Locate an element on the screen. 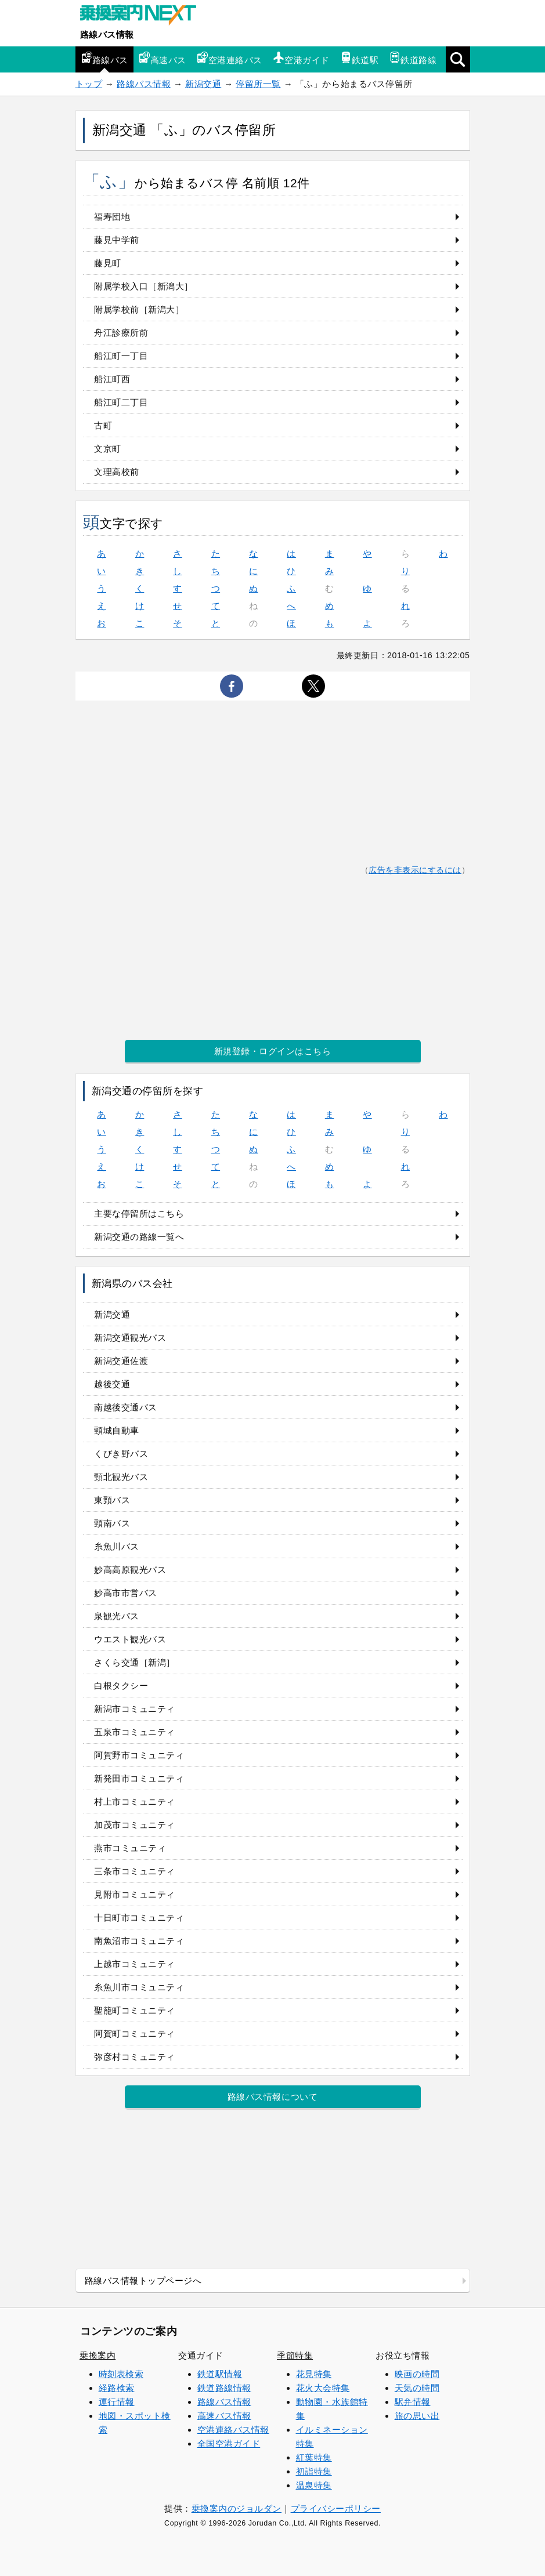 The width and height of the screenshot is (545, 2576). 泉観光バス is located at coordinates (116, 1616).